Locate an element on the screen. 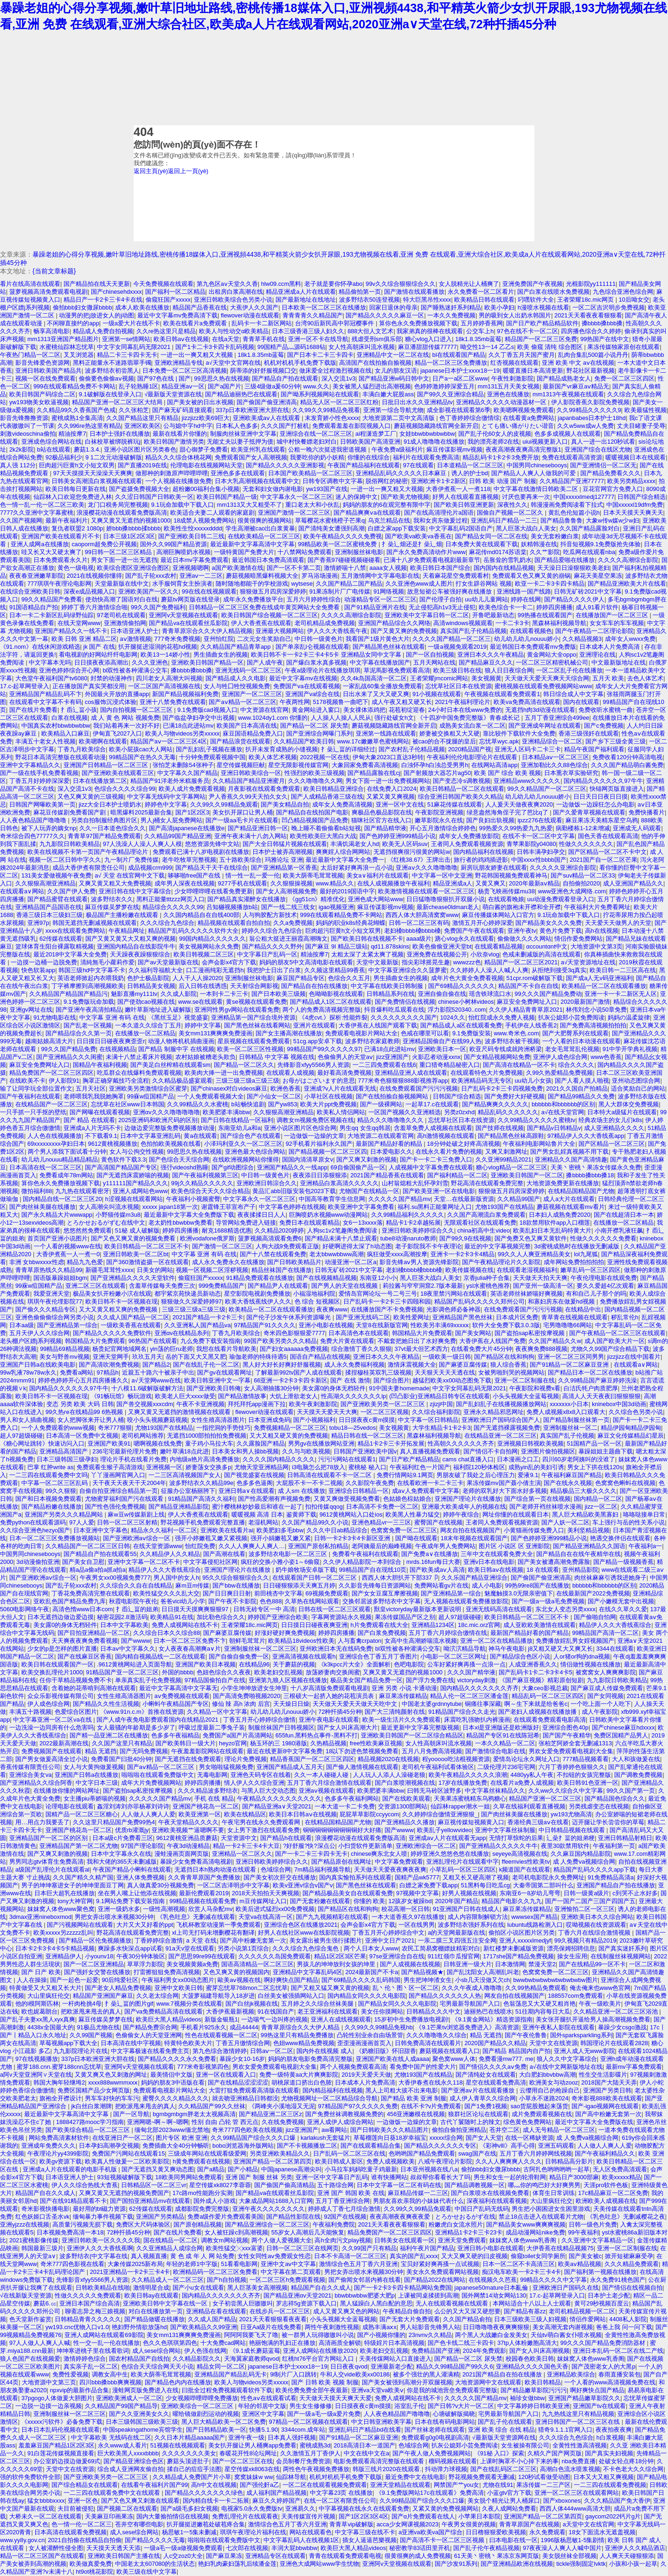 The height and width of the screenshot is (2576, 668). 五月天网站在线 is located at coordinates (434, 662).